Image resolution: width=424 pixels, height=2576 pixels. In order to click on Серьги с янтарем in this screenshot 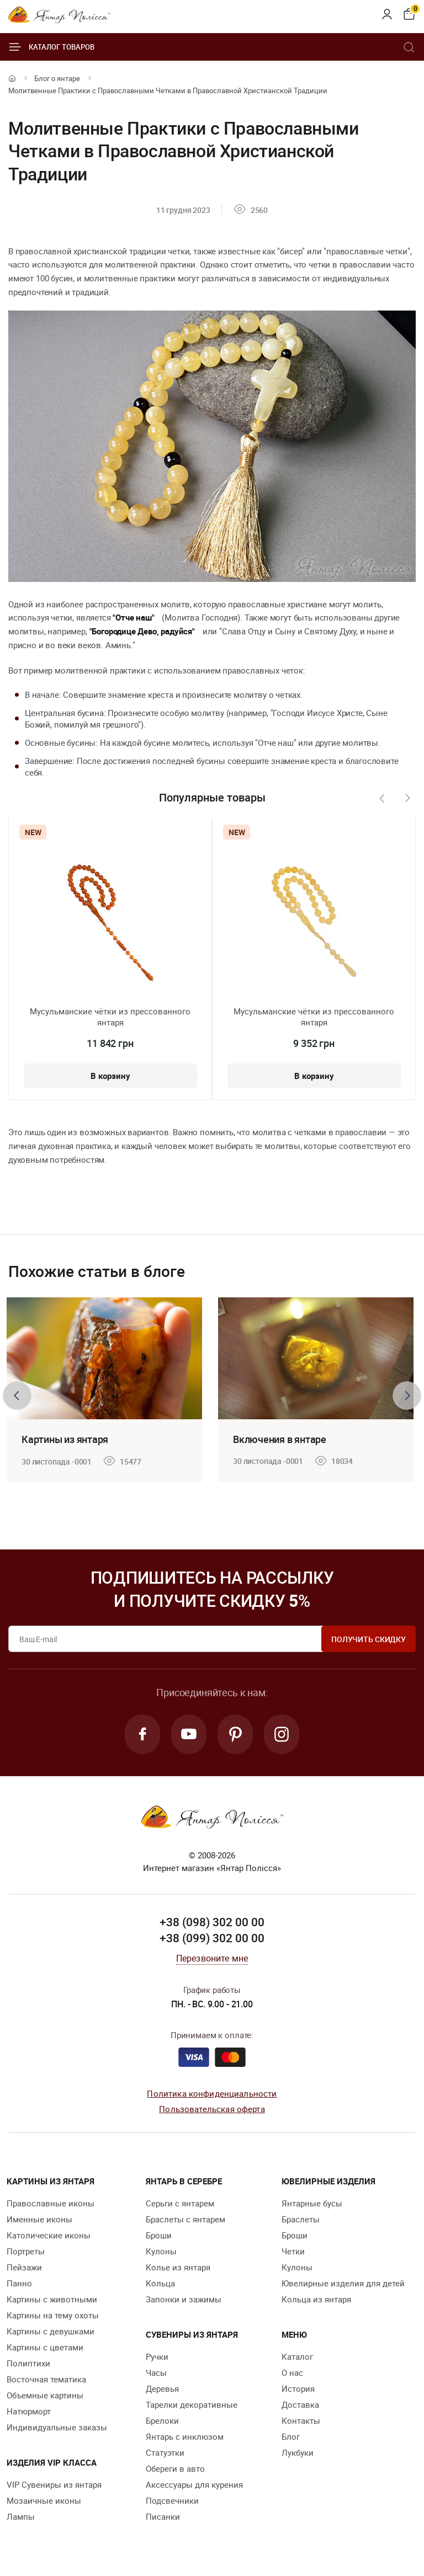, I will do `click(180, 2203)`.